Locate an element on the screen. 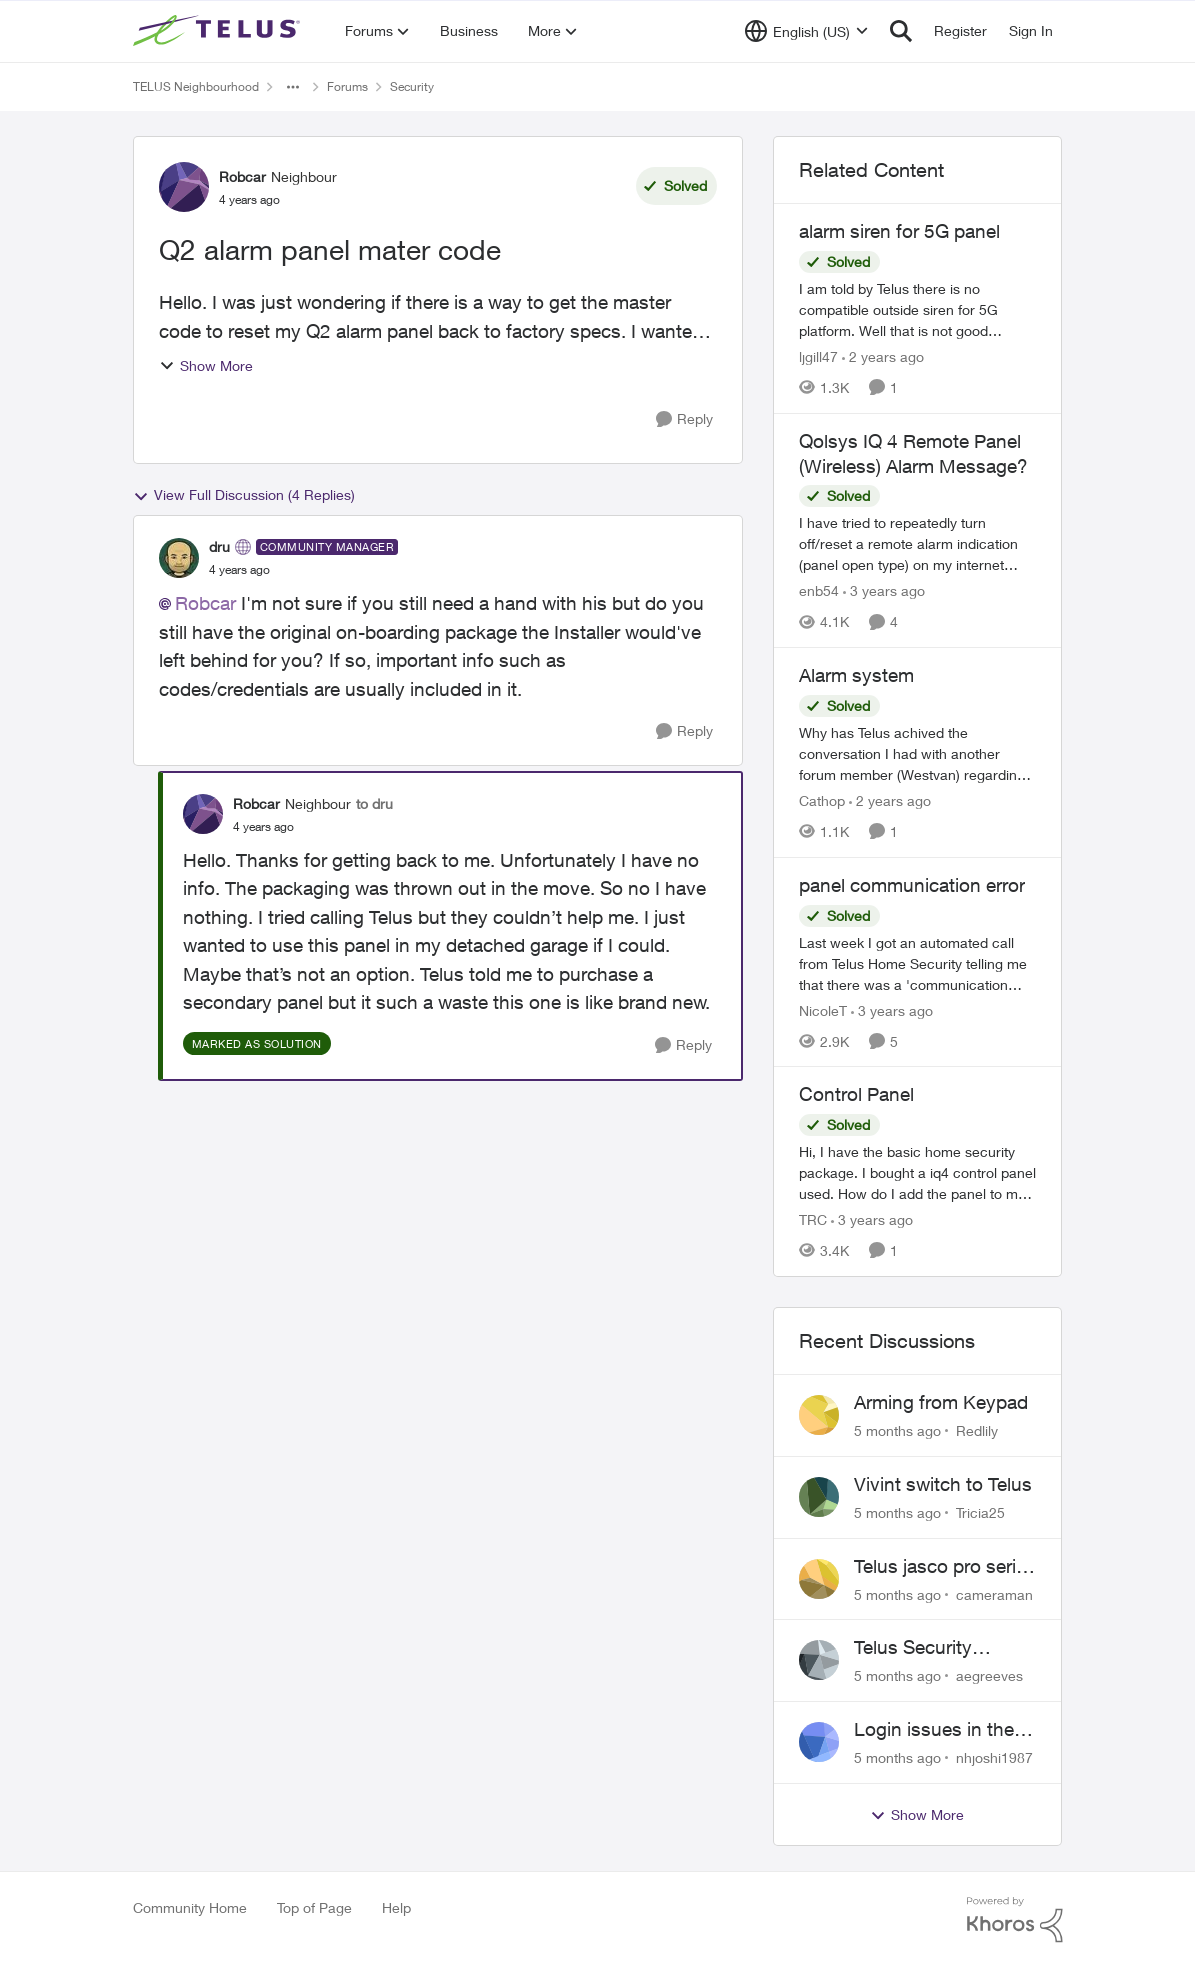 The height and width of the screenshot is (1968, 1195). Cathop [View Profile: Cathop] is located at coordinates (822, 800).